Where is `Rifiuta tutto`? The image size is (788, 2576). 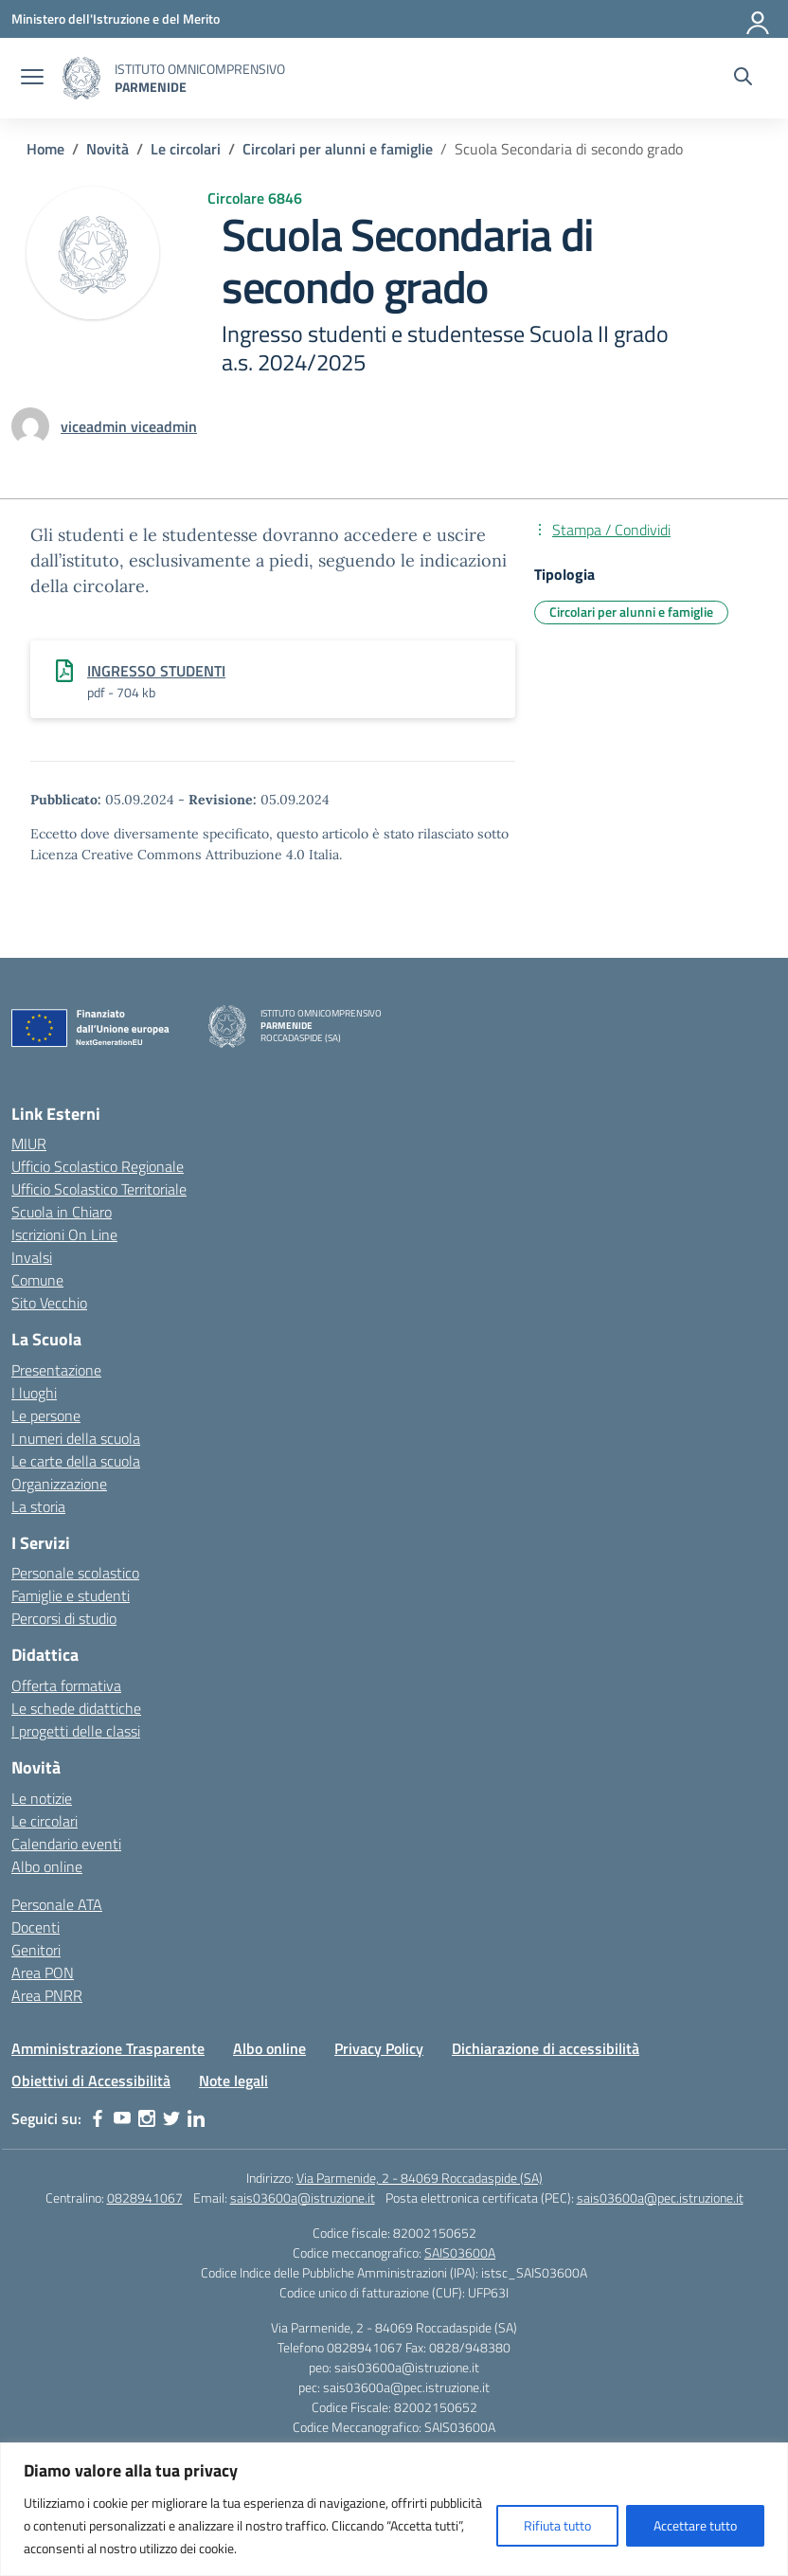
Rifiuta tutto is located at coordinates (557, 2525).